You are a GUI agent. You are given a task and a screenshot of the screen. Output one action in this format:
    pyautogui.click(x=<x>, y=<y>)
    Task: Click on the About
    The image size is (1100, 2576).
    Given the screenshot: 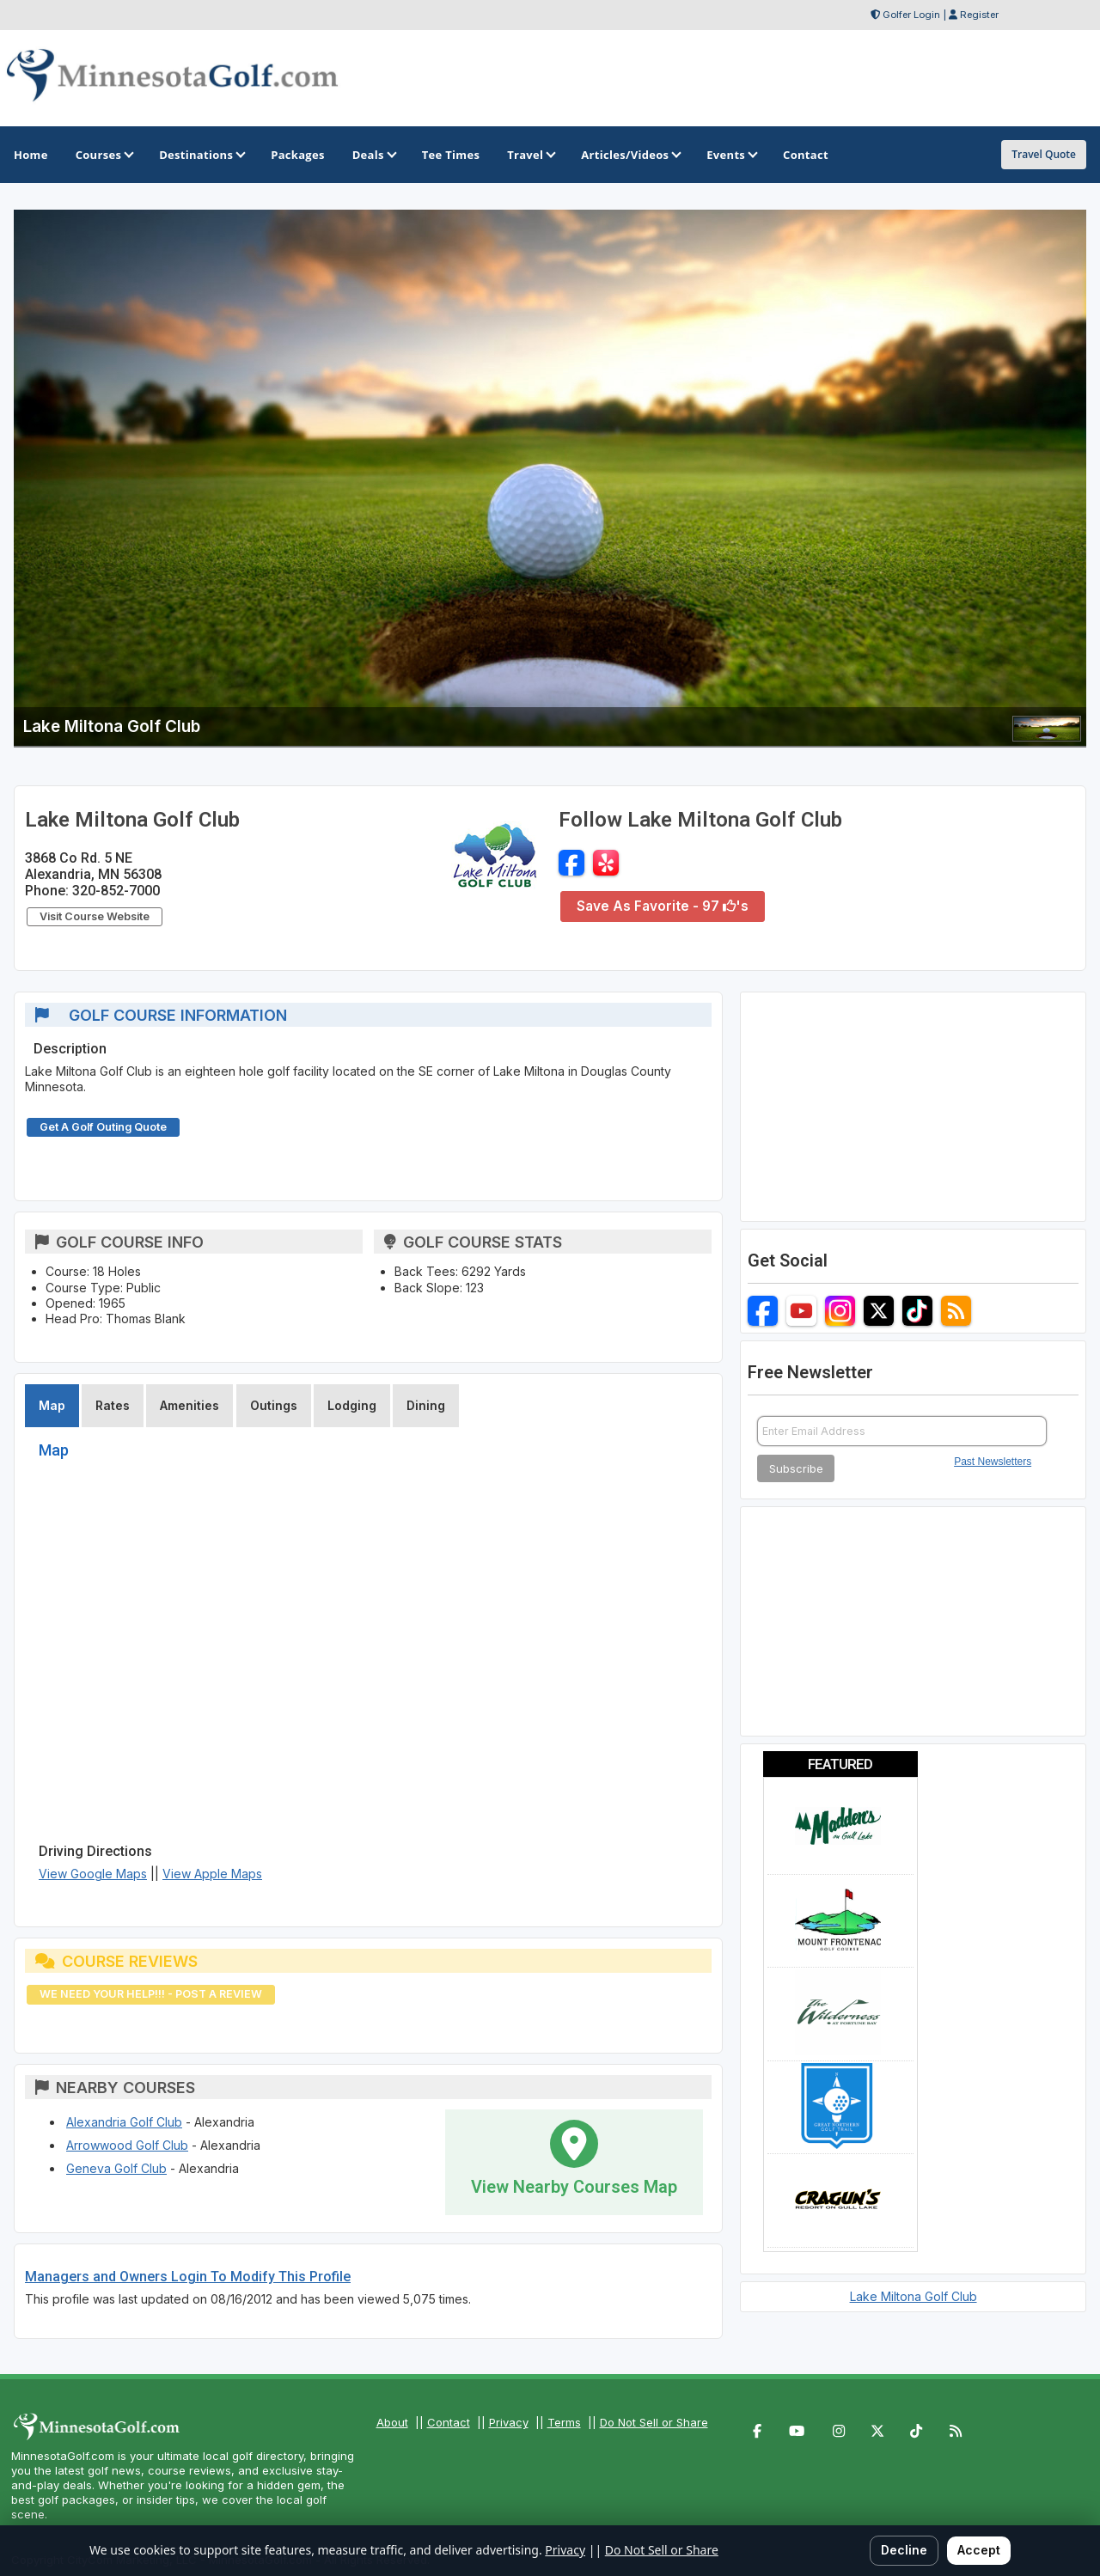 What is the action you would take?
    pyautogui.click(x=392, y=2422)
    